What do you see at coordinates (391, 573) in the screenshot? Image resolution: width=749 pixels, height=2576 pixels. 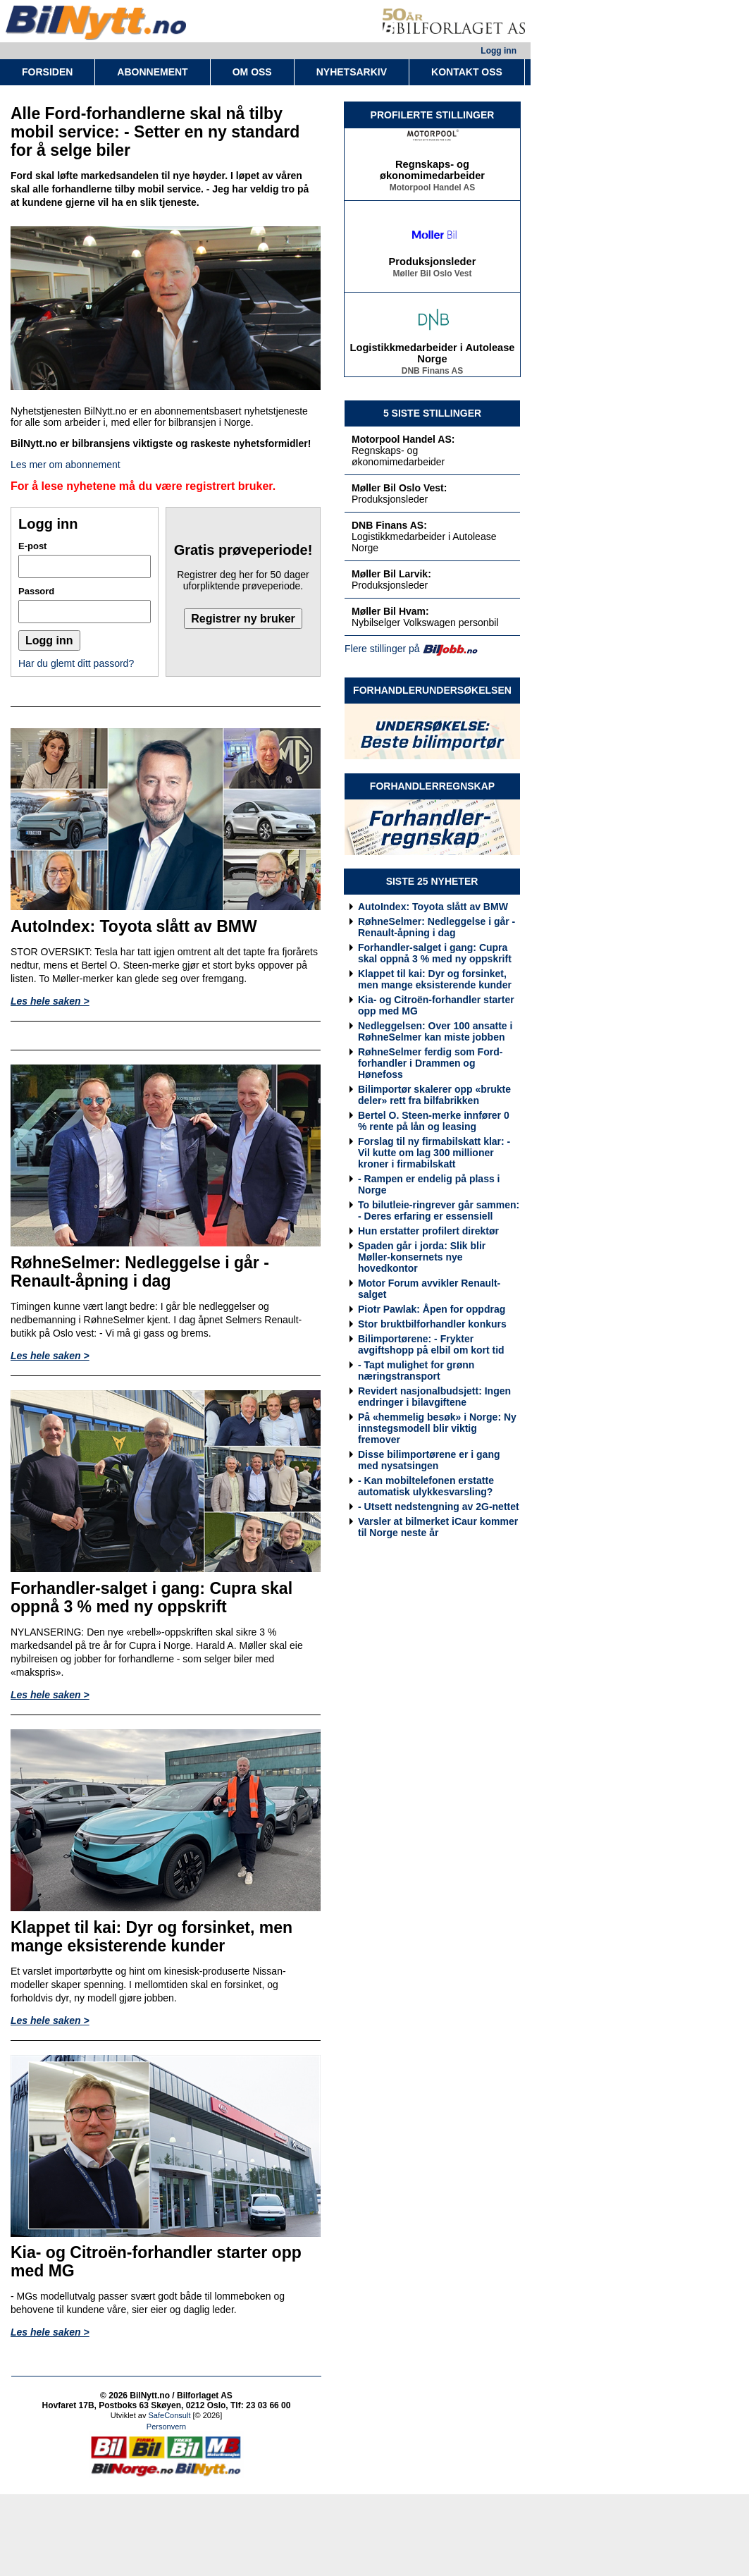 I see `Møller Bil Larvik:` at bounding box center [391, 573].